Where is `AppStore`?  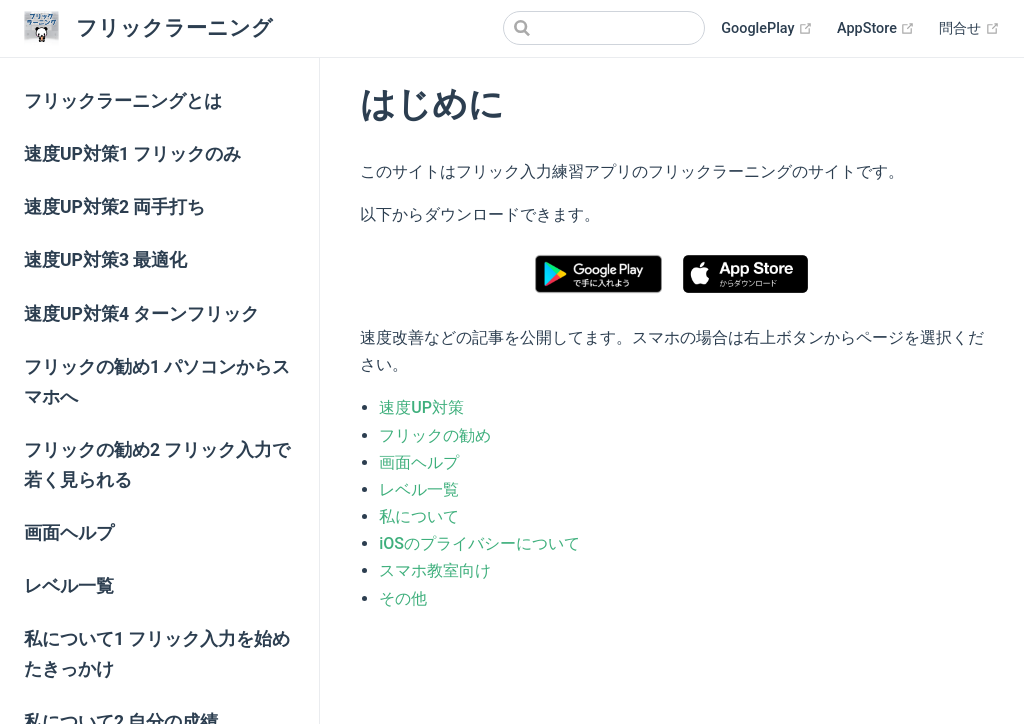 AppStore is located at coordinates (876, 29).